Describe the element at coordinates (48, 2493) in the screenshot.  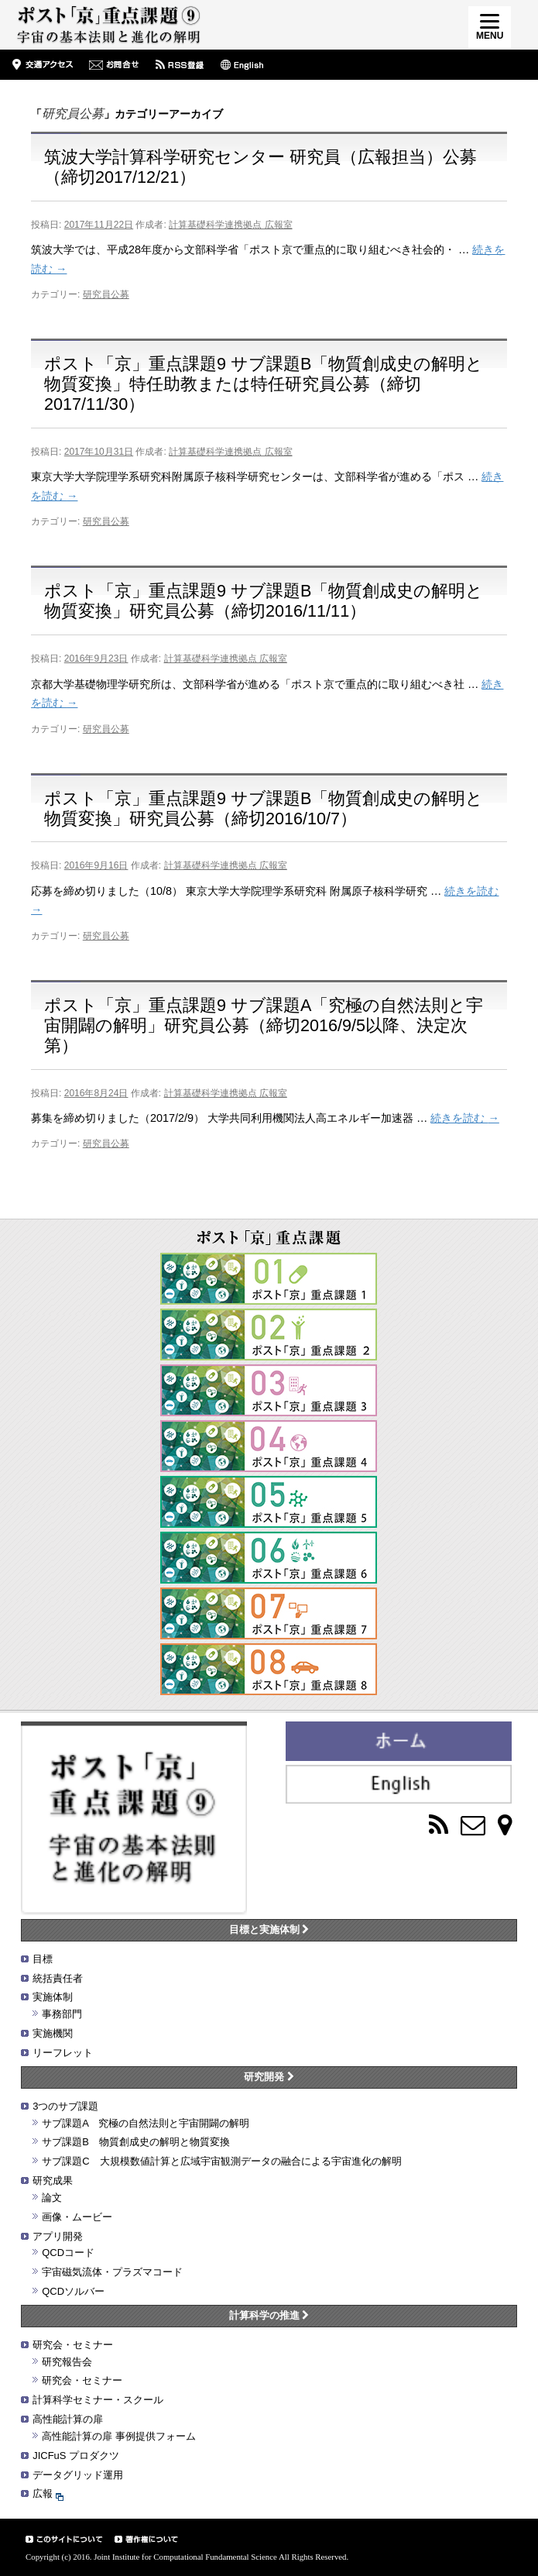
I see `広報` at that location.